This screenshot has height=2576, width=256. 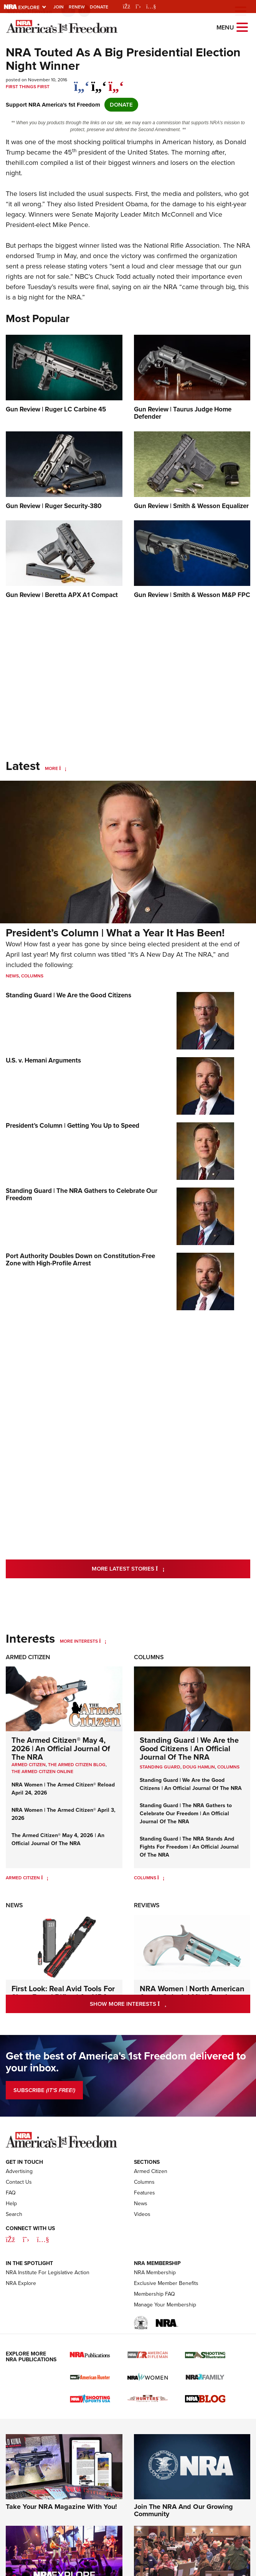 I want to click on Show More Interests, so click(x=161, y=2003).